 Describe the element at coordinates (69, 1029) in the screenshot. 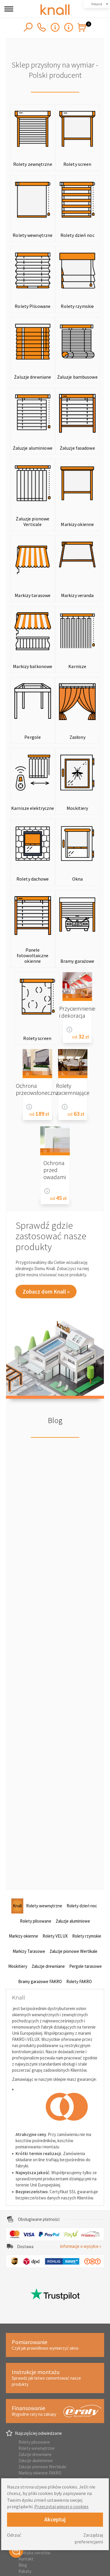

I see `Informacje` at that location.